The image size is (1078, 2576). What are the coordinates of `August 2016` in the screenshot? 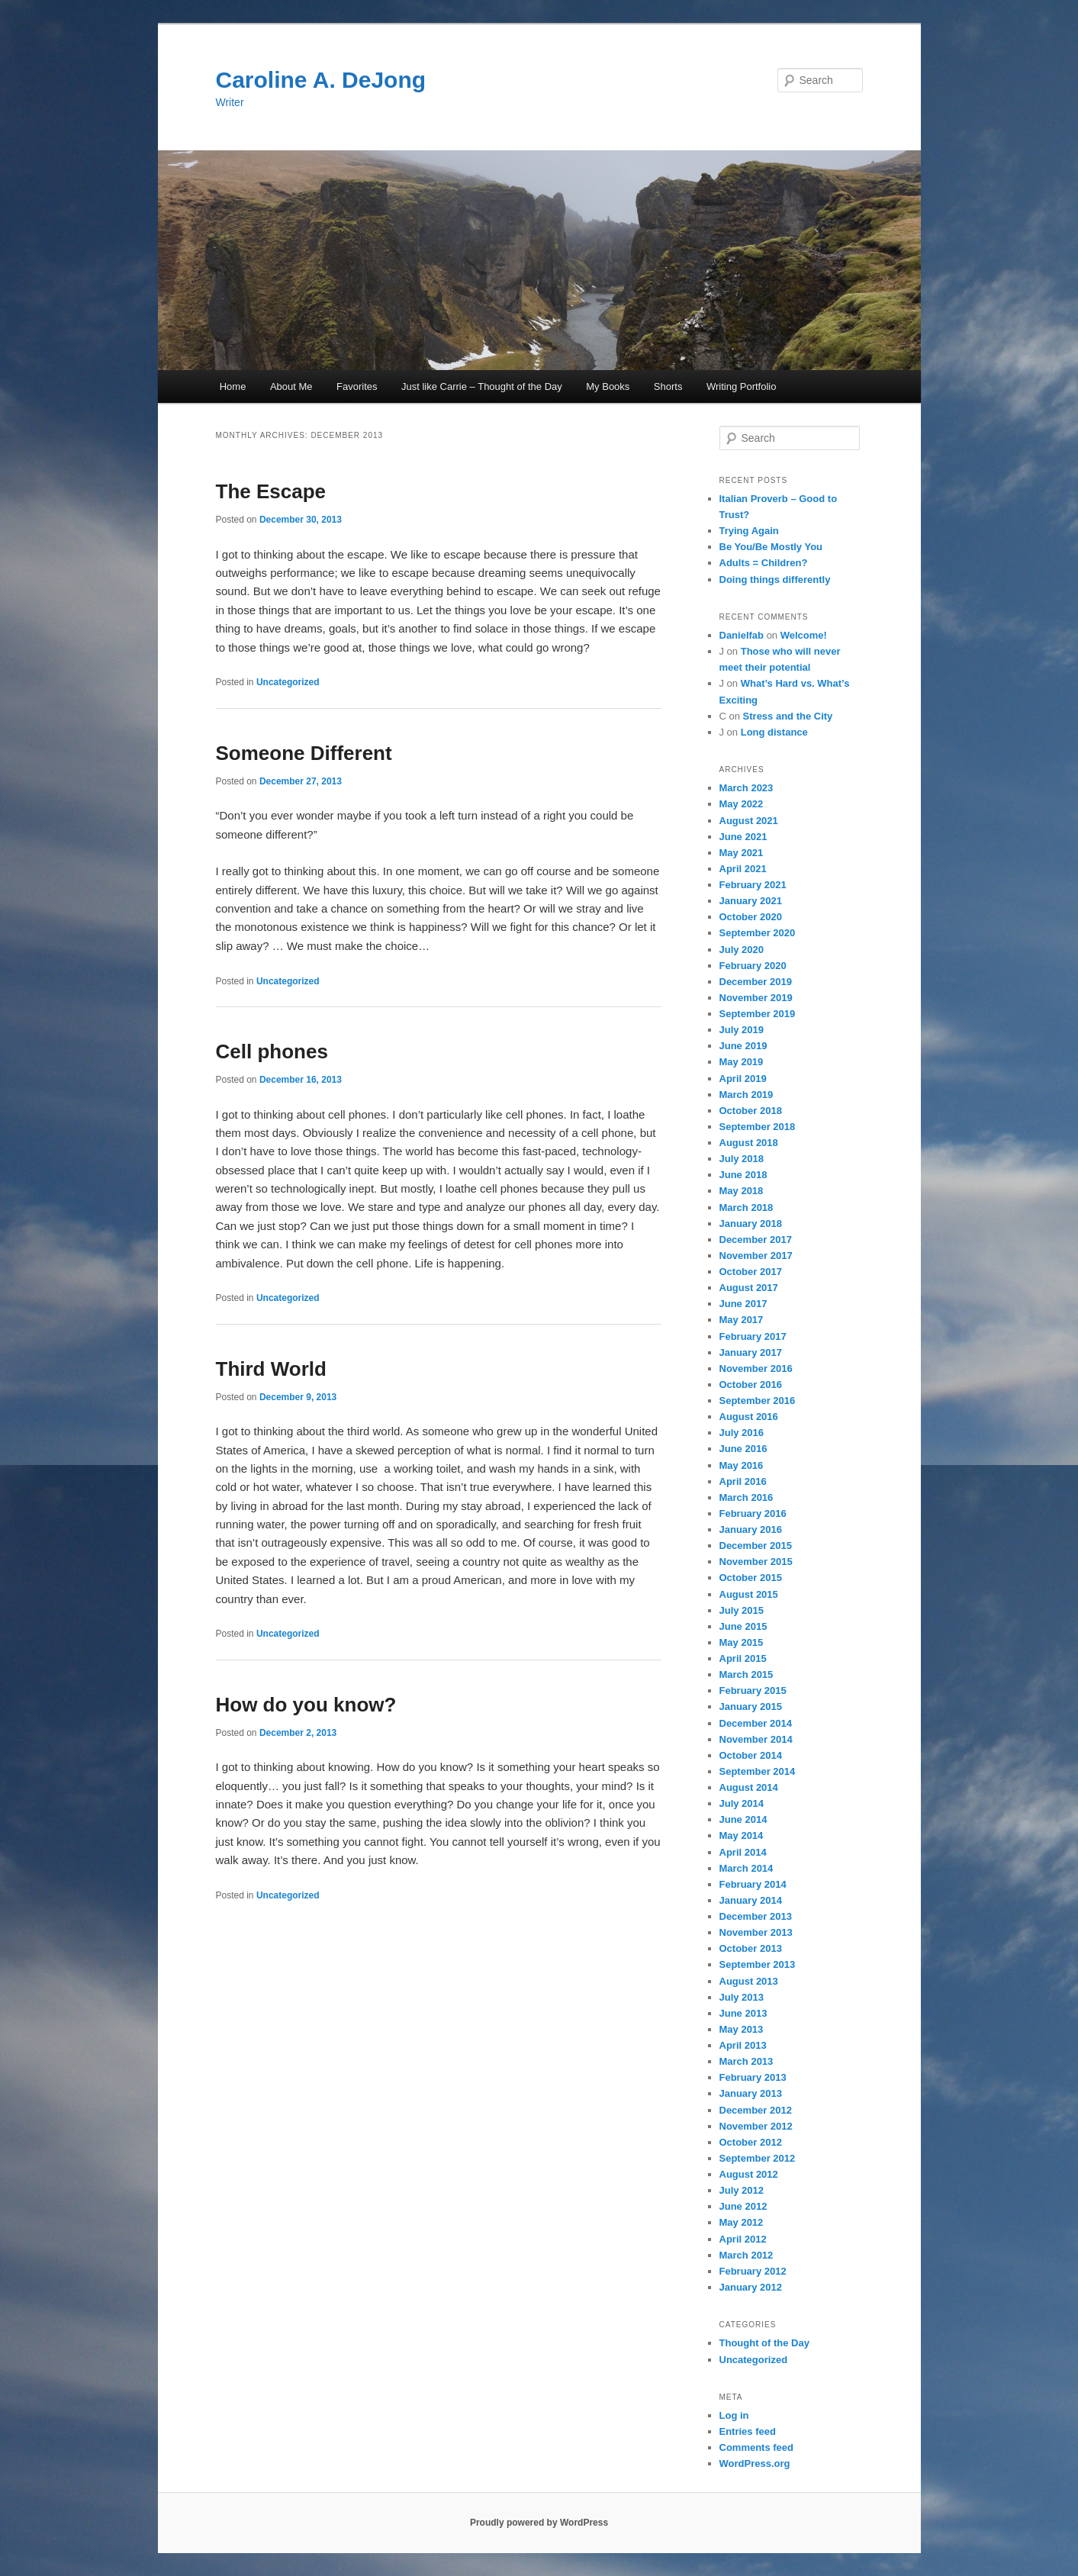 It's located at (748, 1416).